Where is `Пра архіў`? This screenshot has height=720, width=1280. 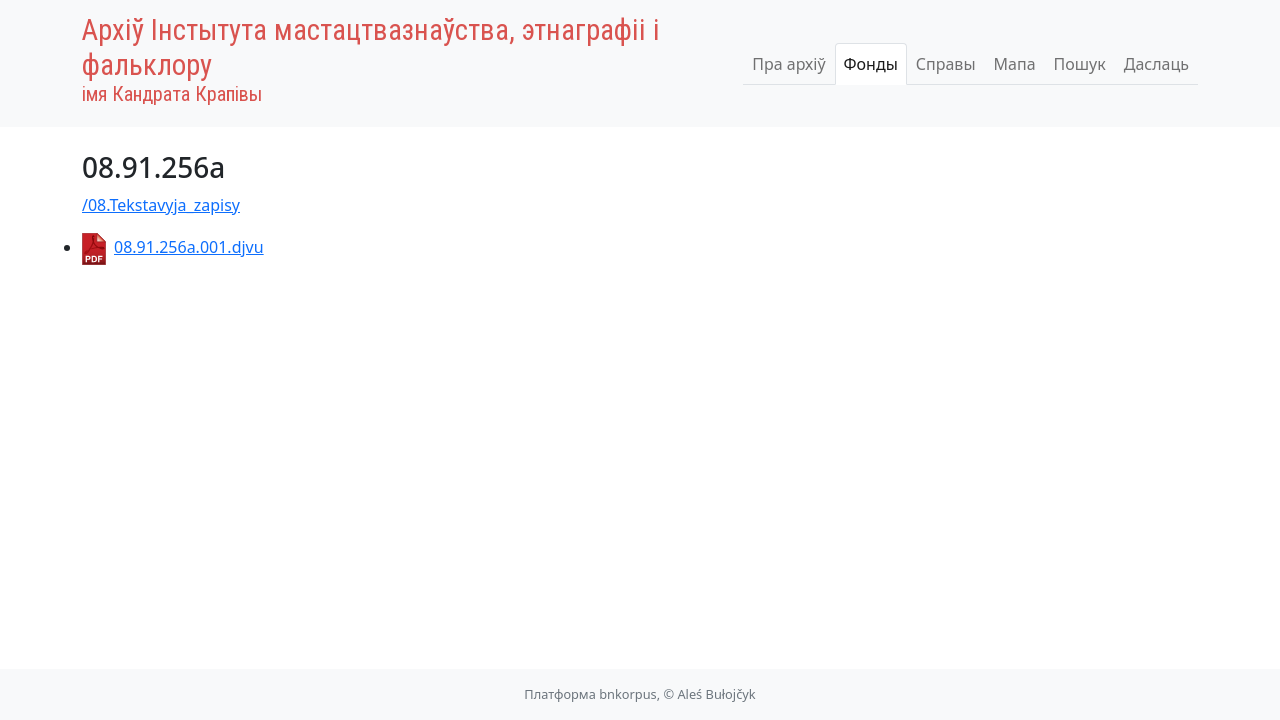 Пра архіў is located at coordinates (788, 64).